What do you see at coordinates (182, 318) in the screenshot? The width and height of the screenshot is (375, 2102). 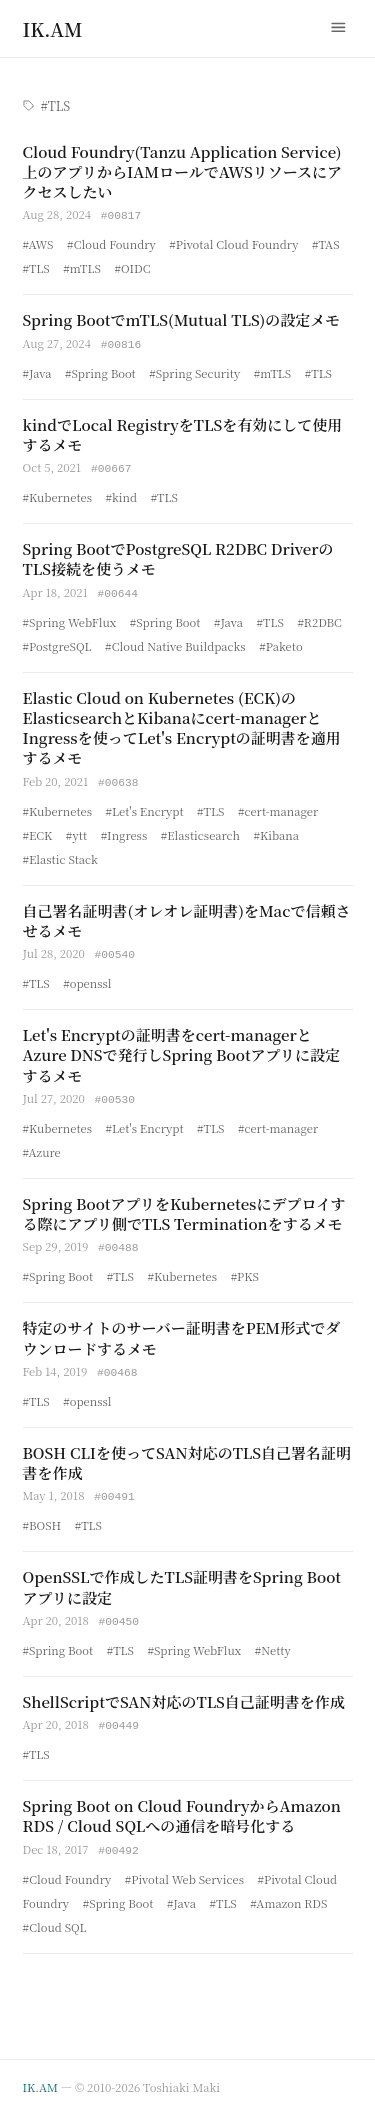 I see `Spring BootでmTLS(Mutual TLS)の設定メモ` at bounding box center [182, 318].